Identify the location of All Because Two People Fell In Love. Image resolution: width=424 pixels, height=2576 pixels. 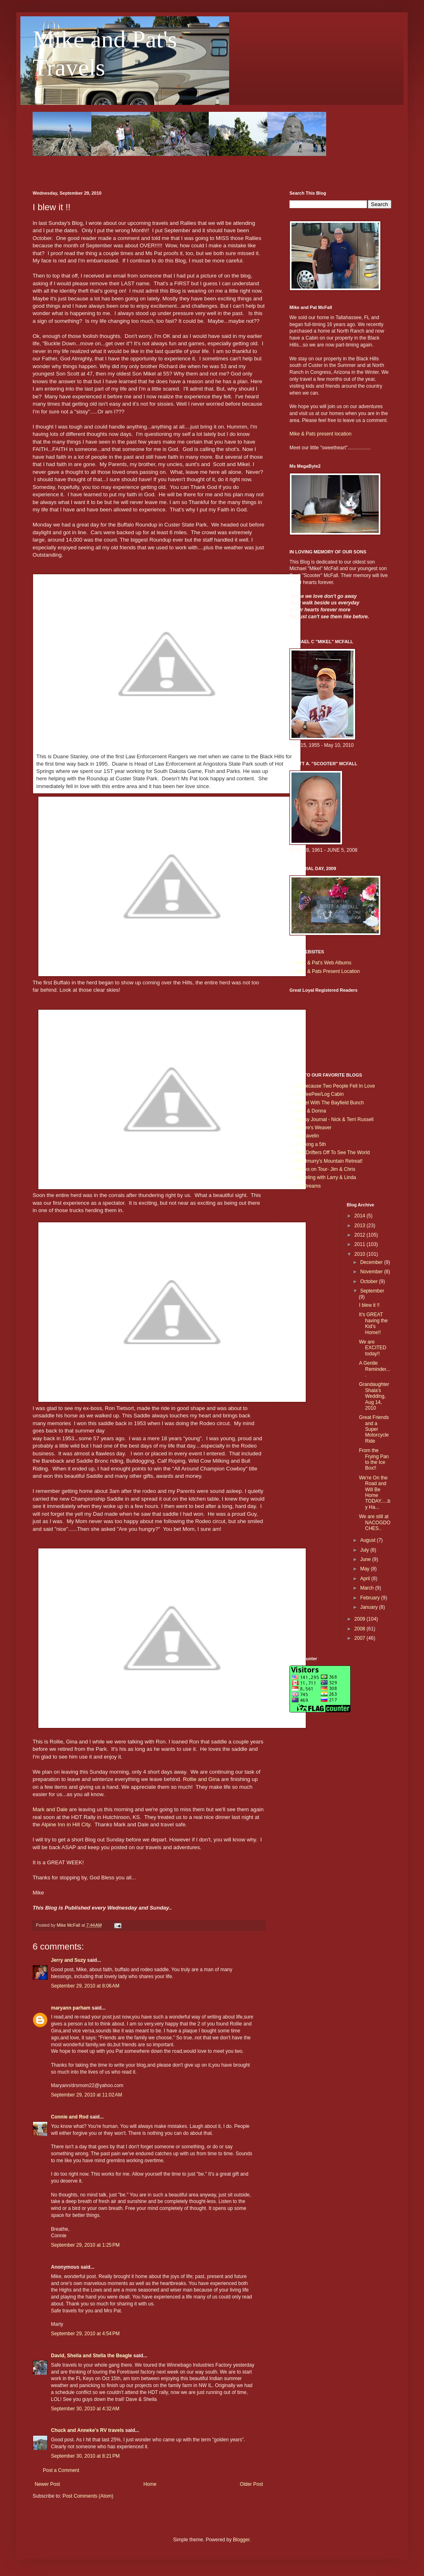
(335, 1086).